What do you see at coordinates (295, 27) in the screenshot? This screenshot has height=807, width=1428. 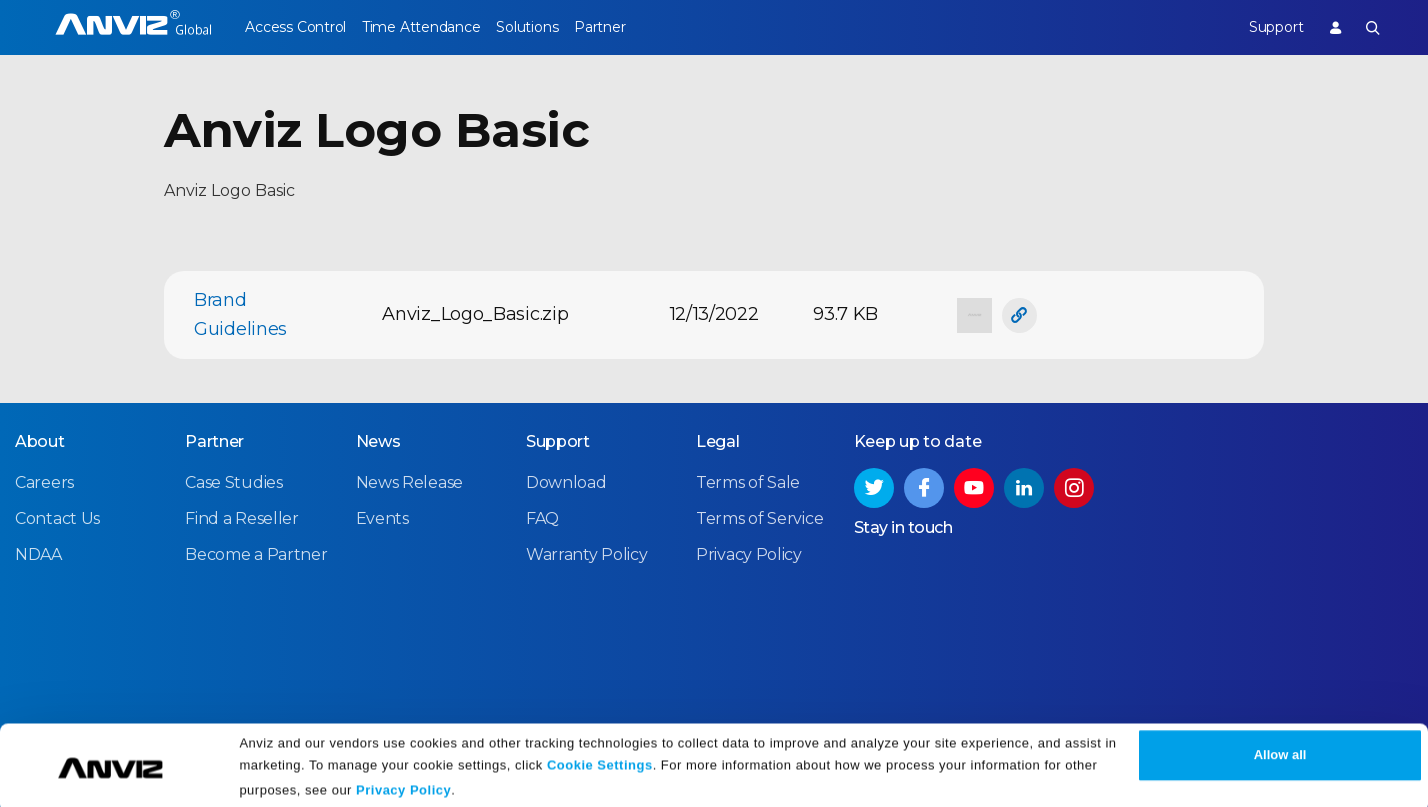 I see `Access Control` at bounding box center [295, 27].